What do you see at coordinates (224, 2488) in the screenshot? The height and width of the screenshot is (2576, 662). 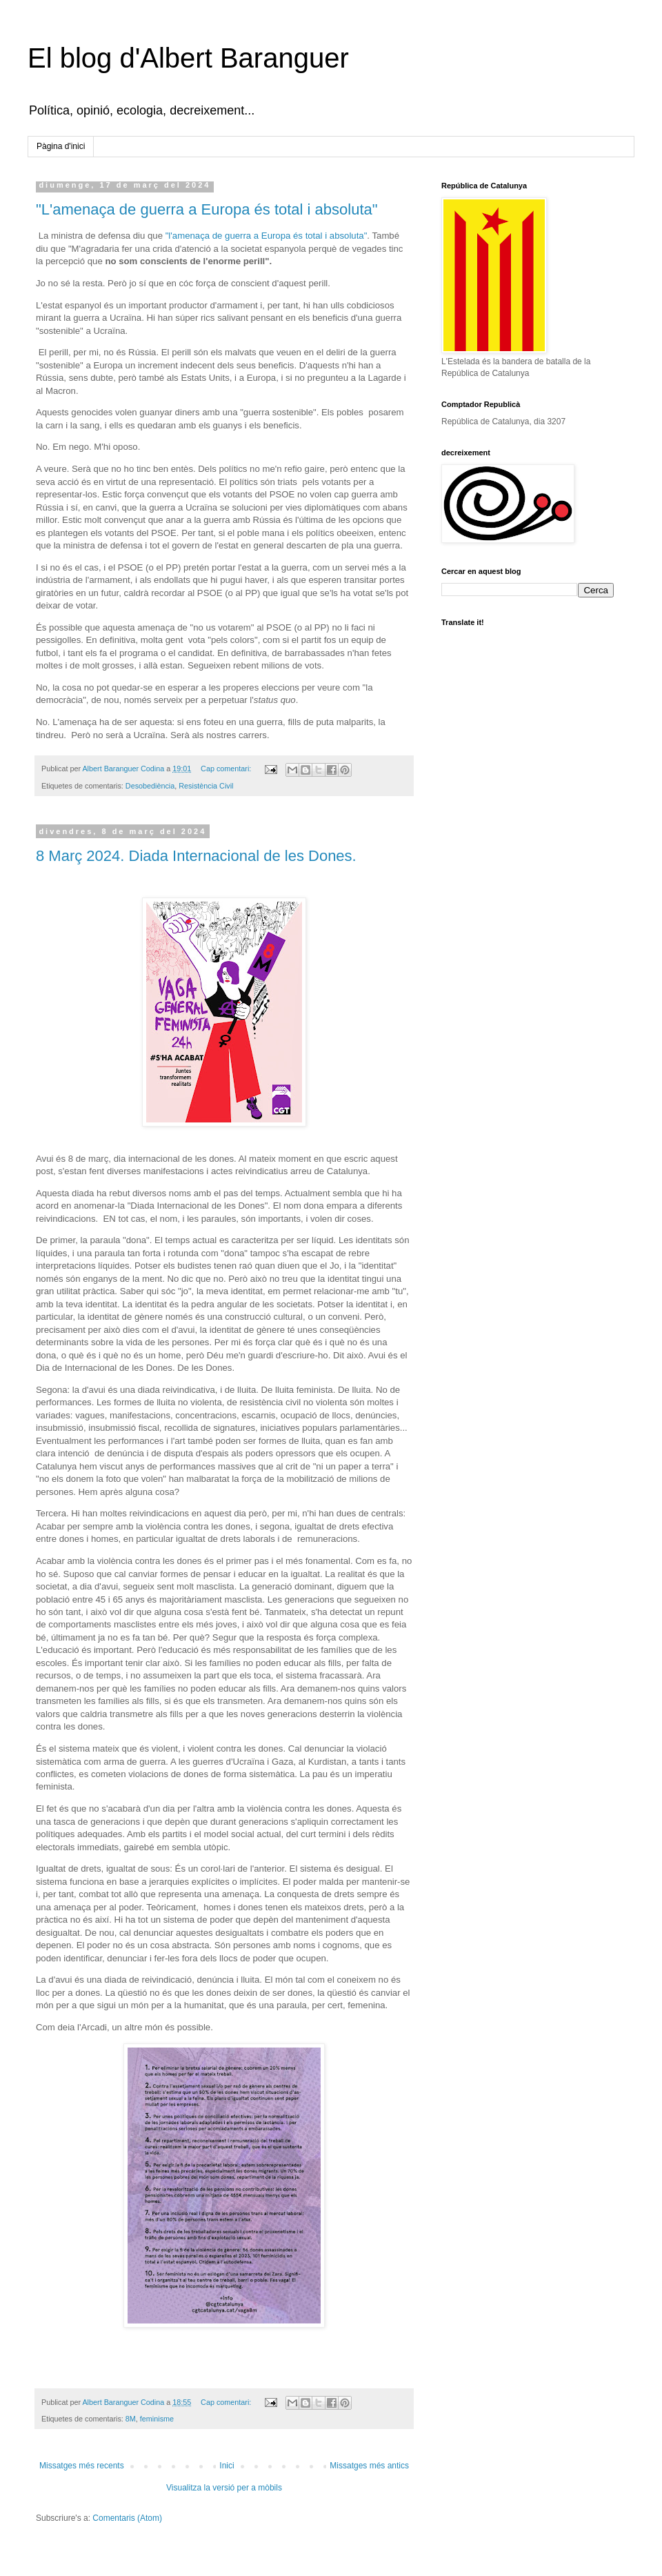 I see `Visualitza la versió per a mòbils` at bounding box center [224, 2488].